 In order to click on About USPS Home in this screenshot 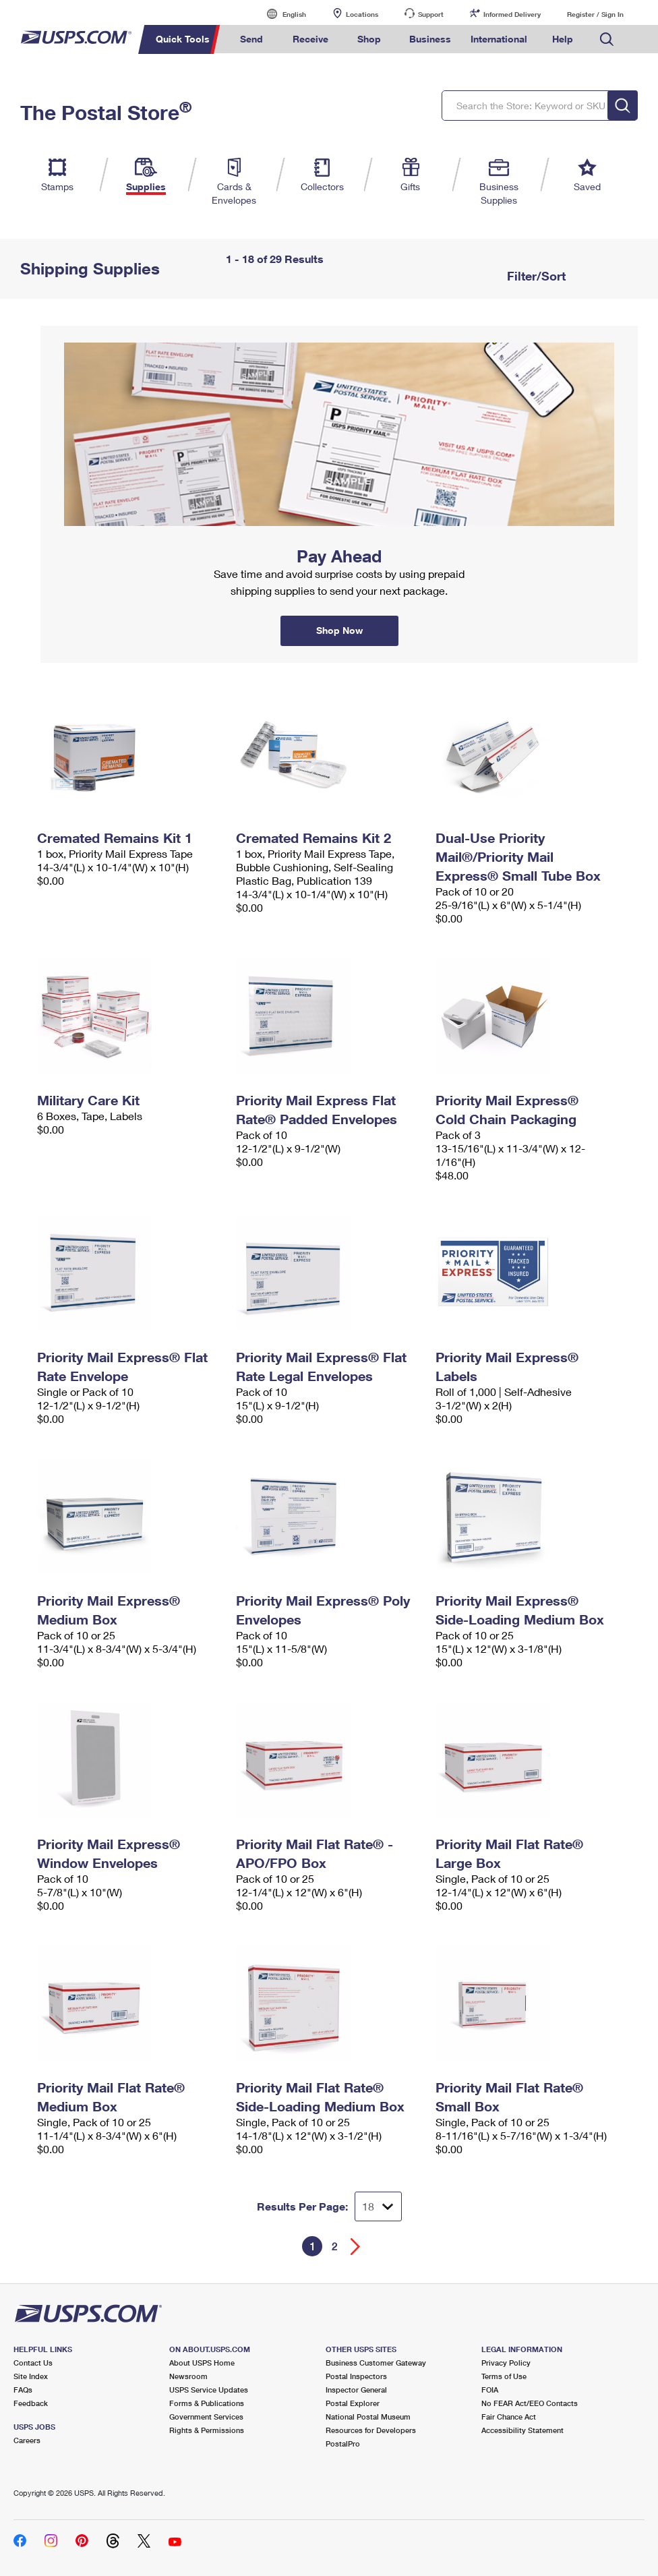, I will do `click(202, 2362)`.